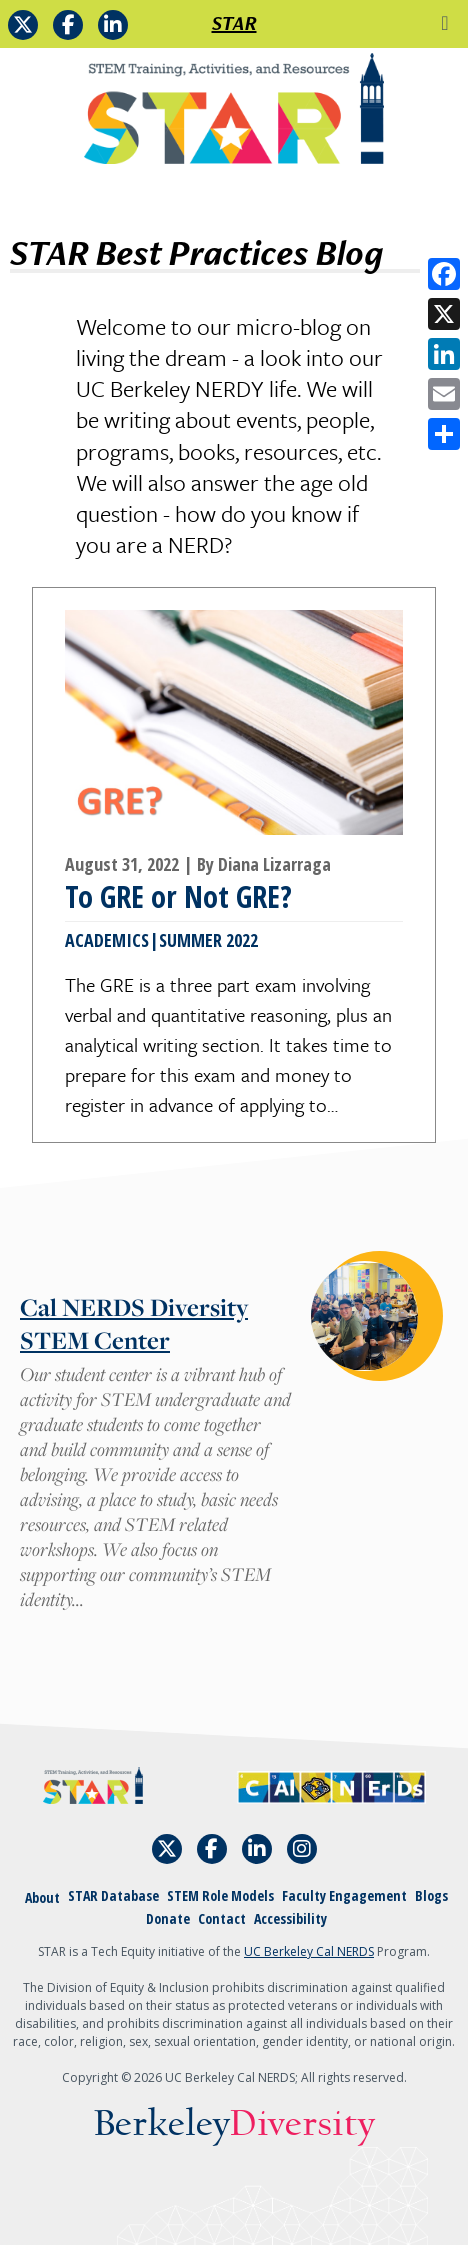 The height and width of the screenshot is (2245, 468). Describe the element at coordinates (344, 1895) in the screenshot. I see `Faculty Engagement` at that location.